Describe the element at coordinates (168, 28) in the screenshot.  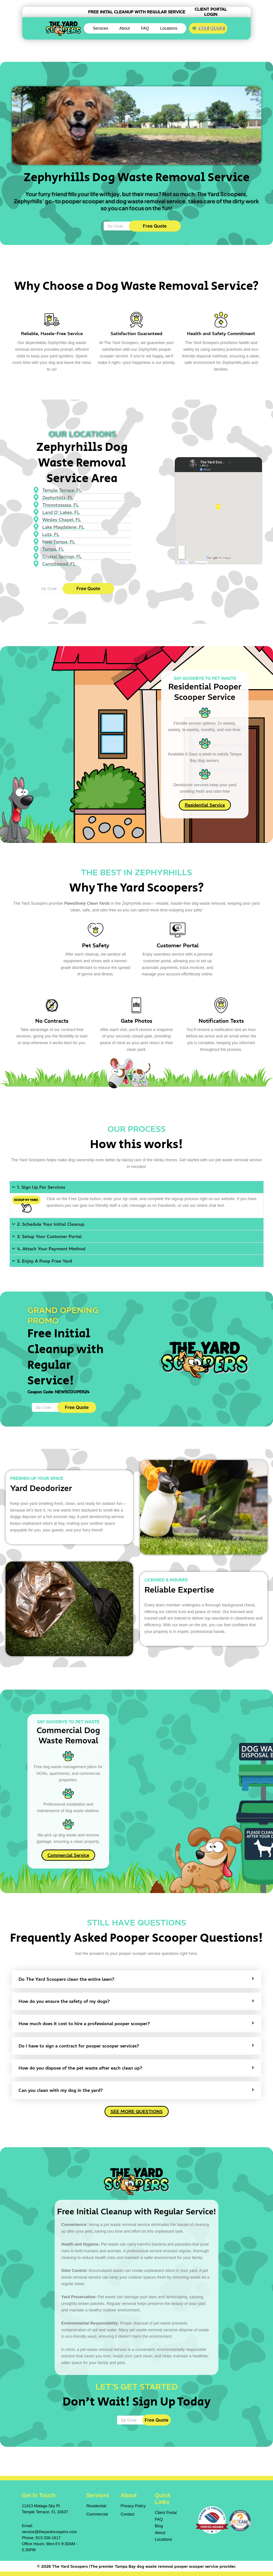
I see `Locations` at that location.